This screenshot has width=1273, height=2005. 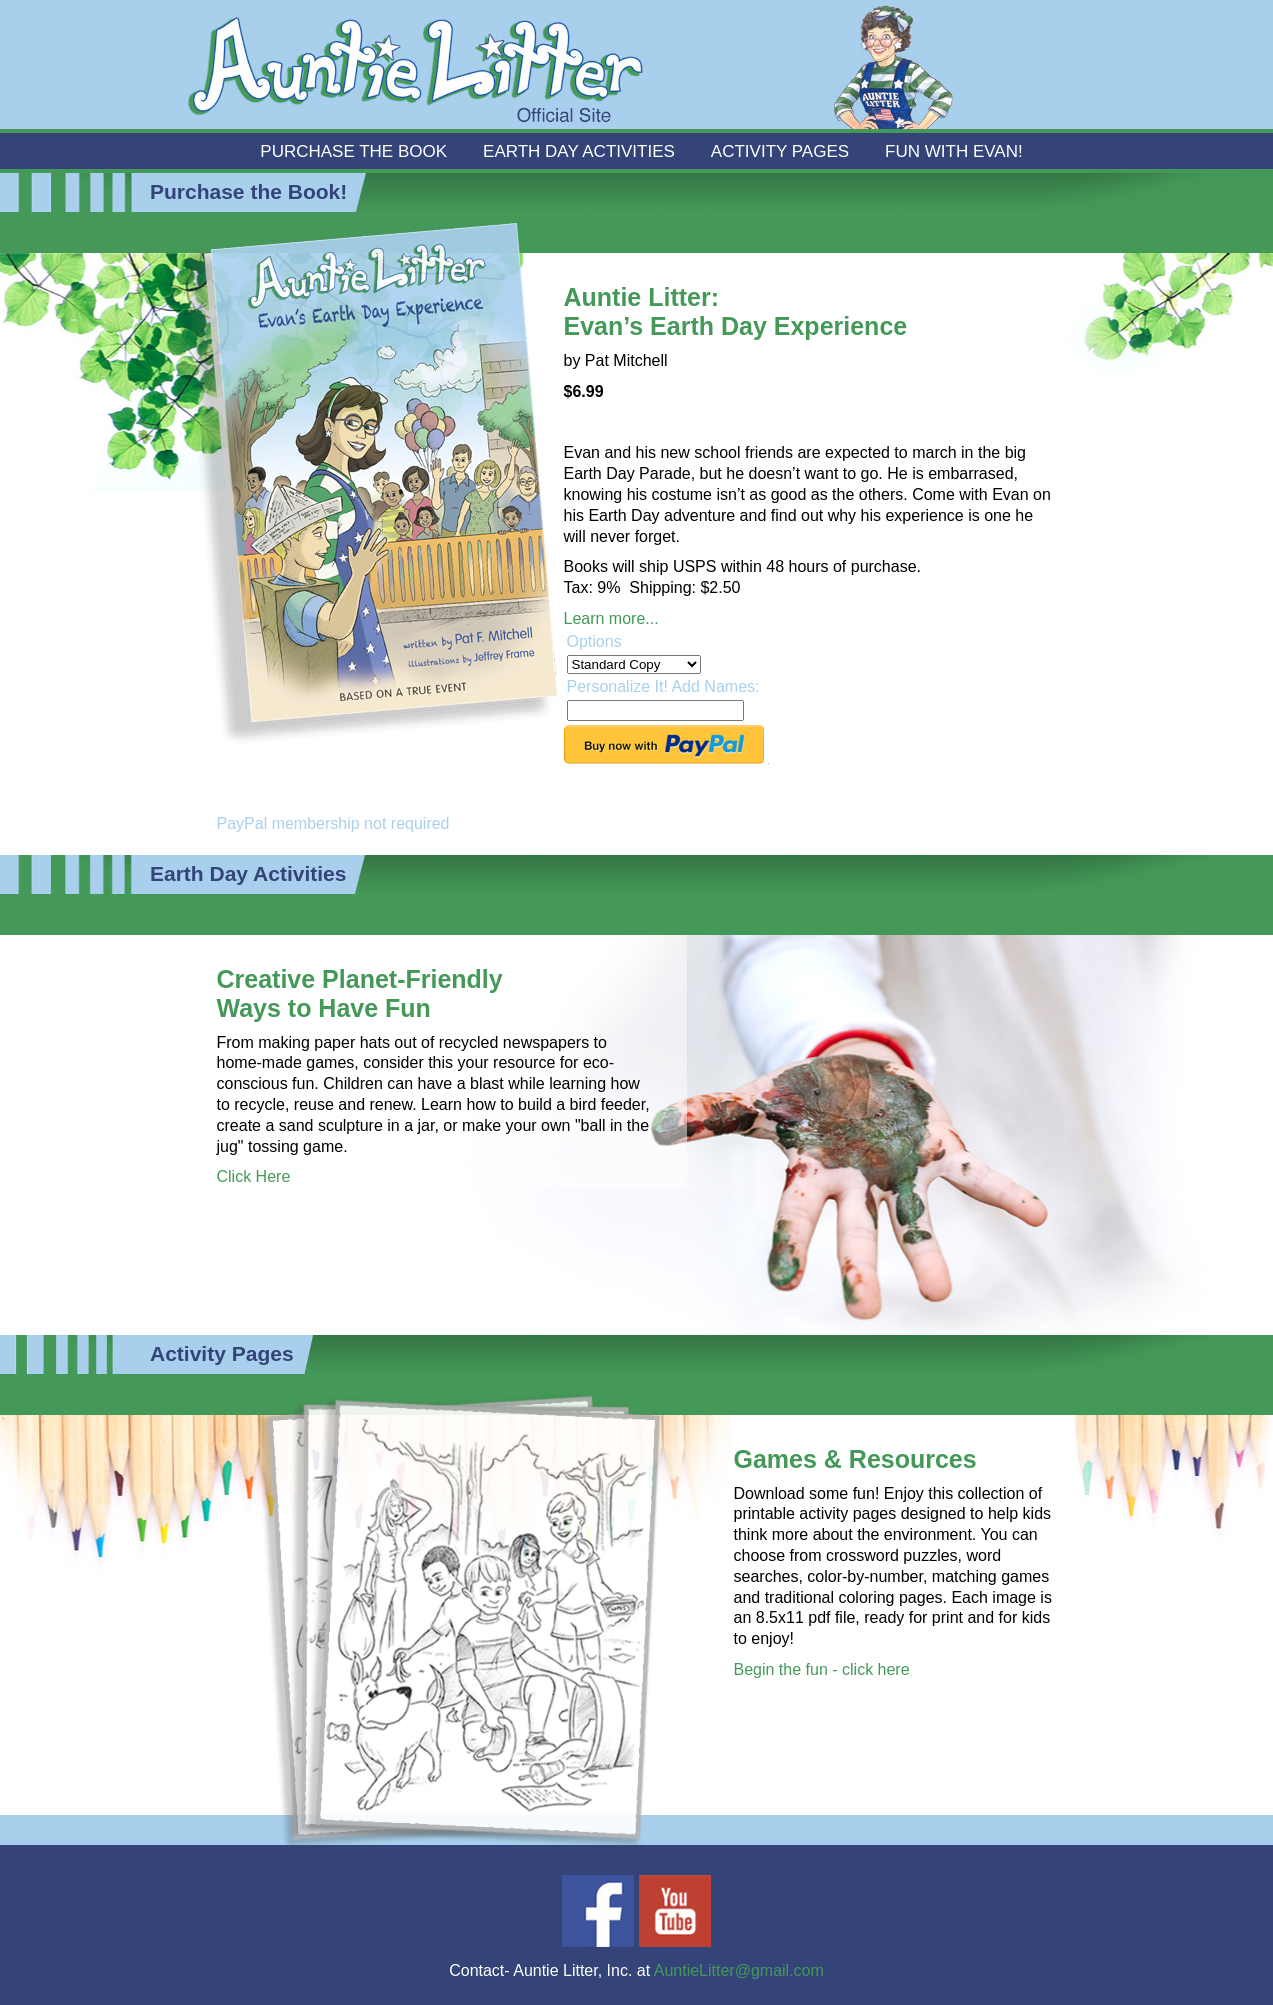 What do you see at coordinates (579, 151) in the screenshot?
I see `Earth Day Activities` at bounding box center [579, 151].